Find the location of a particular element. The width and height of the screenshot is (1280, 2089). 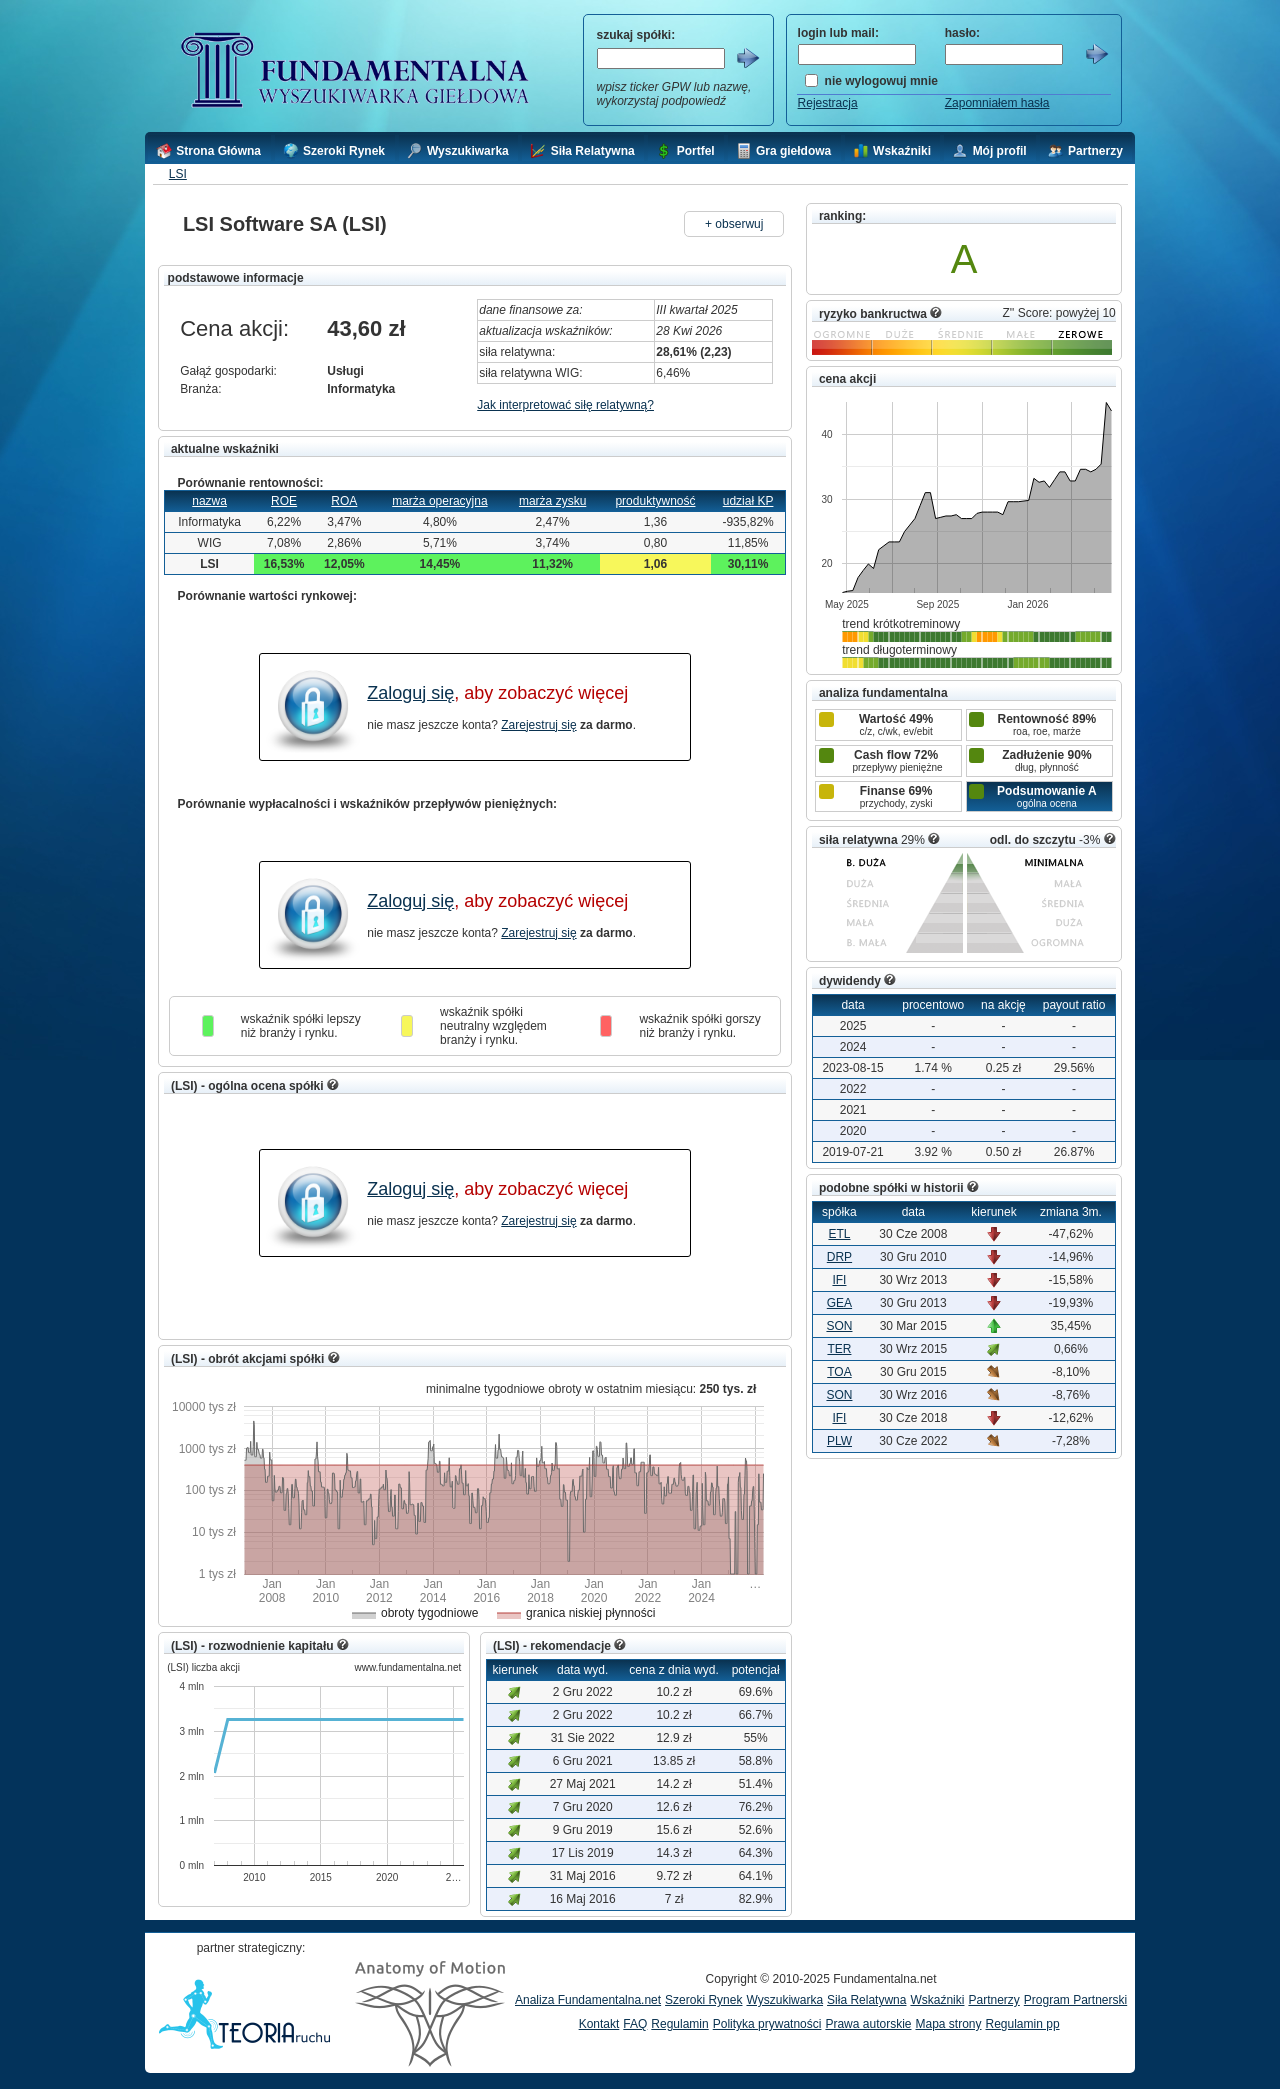

+ obserwuj is located at coordinates (734, 224).